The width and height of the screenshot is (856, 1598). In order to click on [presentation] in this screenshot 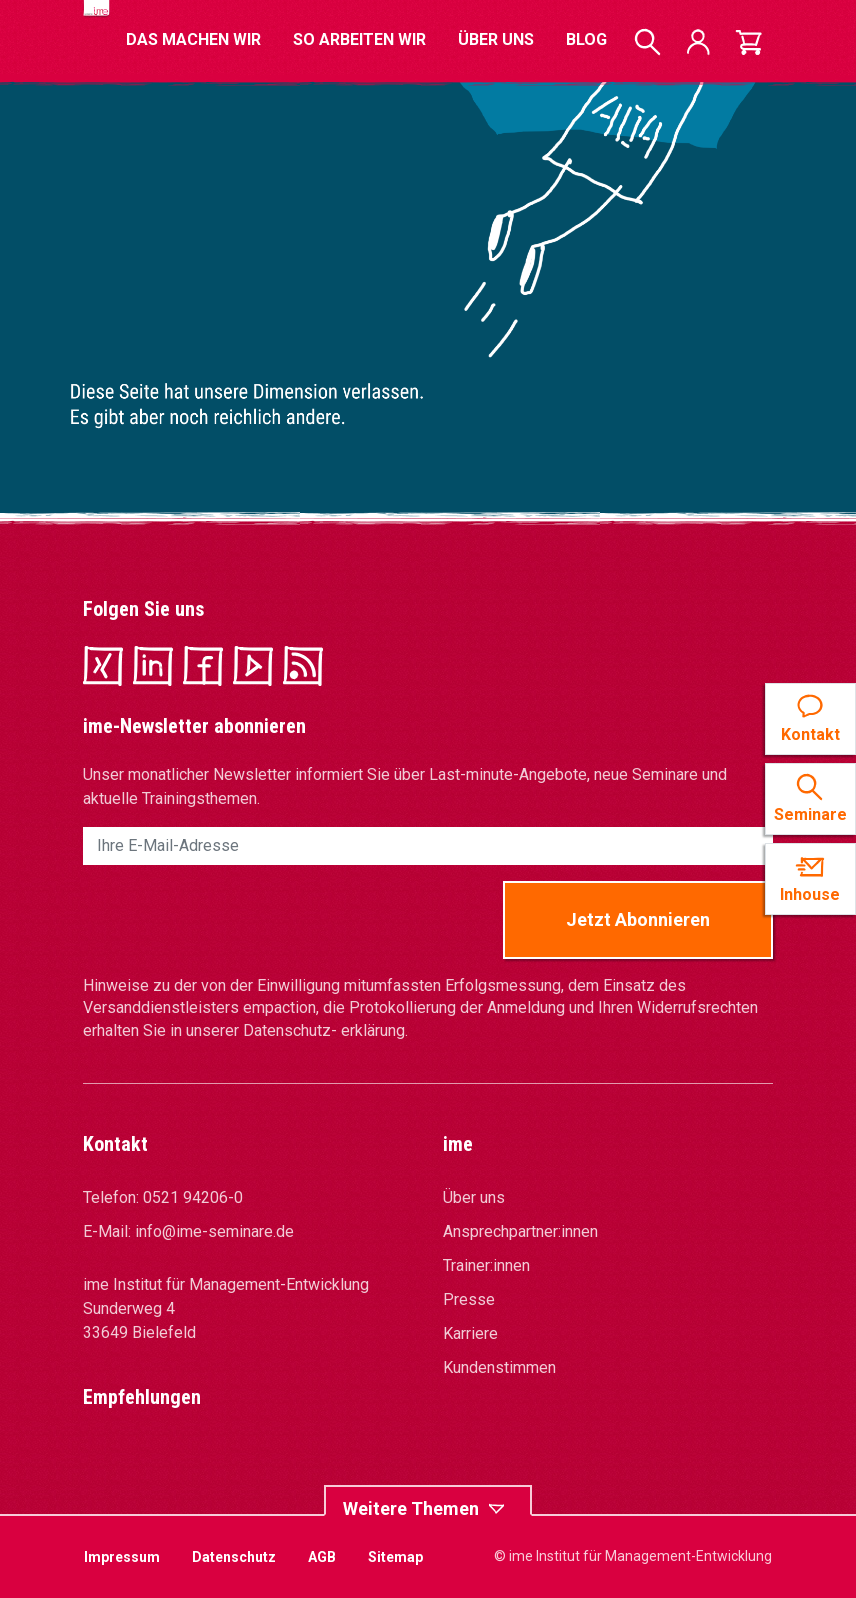, I will do `click(235, 920)`.